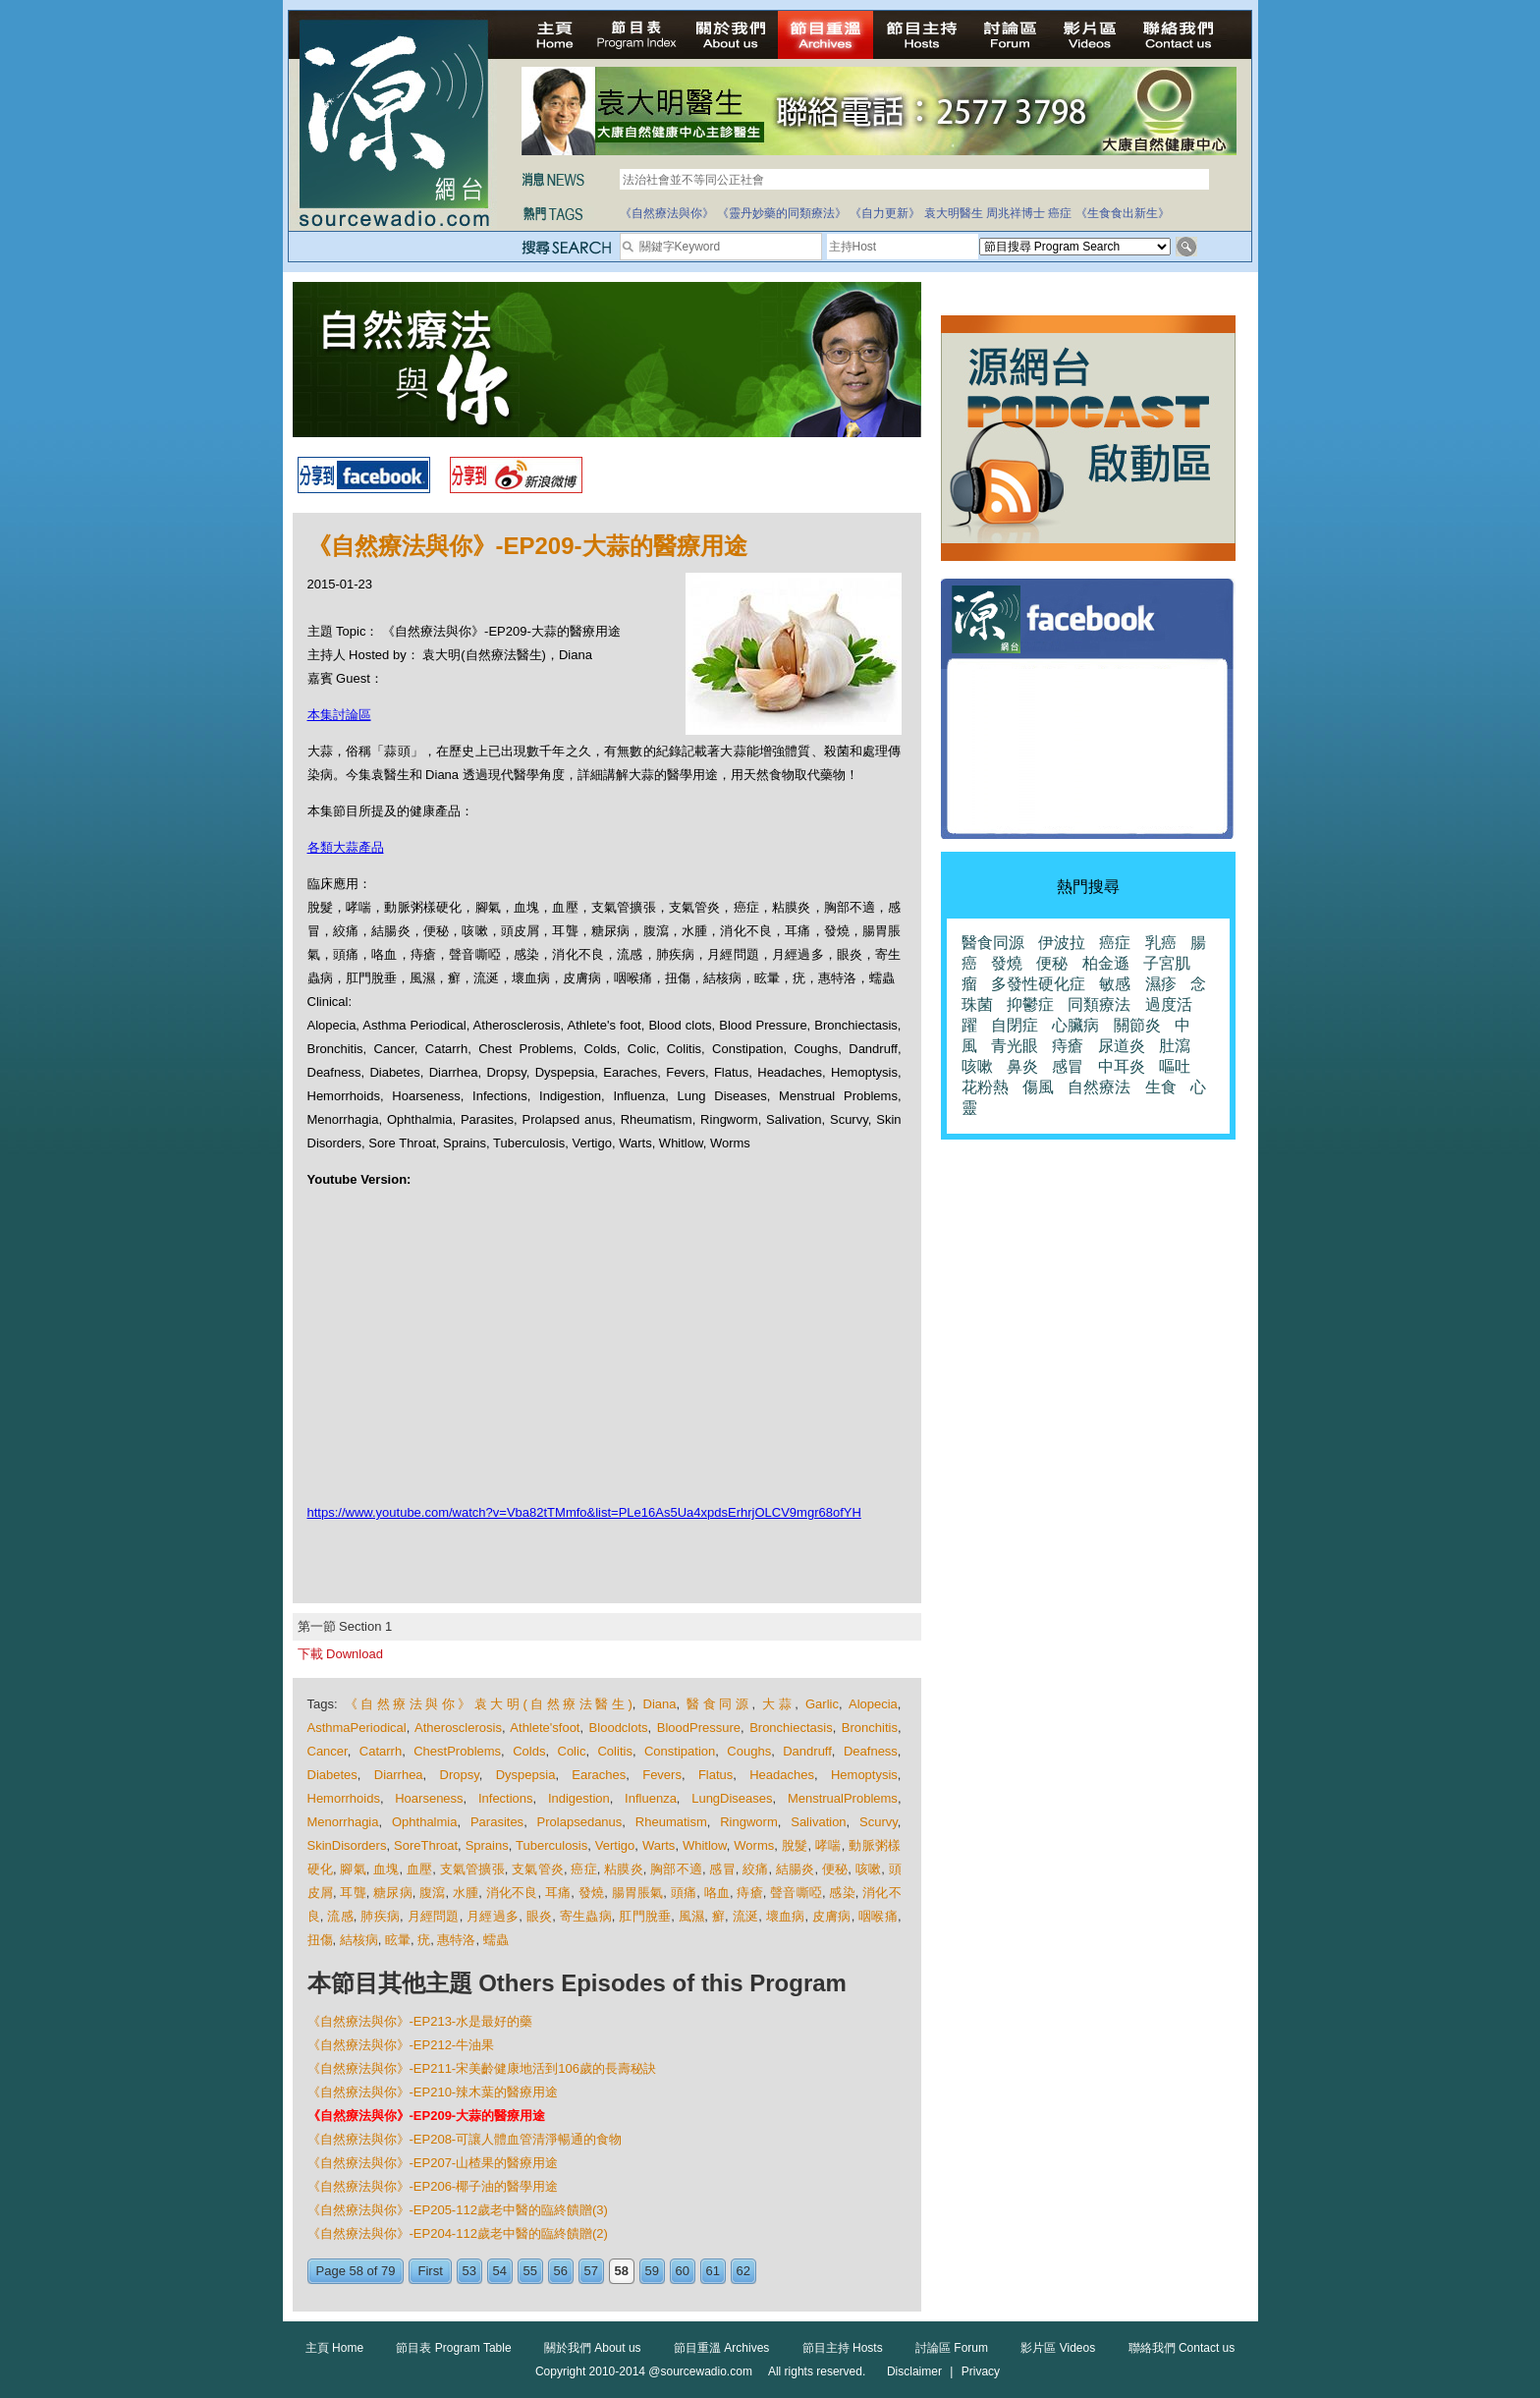 The image size is (1540, 2398). What do you see at coordinates (539, 1916) in the screenshot?
I see `眼炎` at bounding box center [539, 1916].